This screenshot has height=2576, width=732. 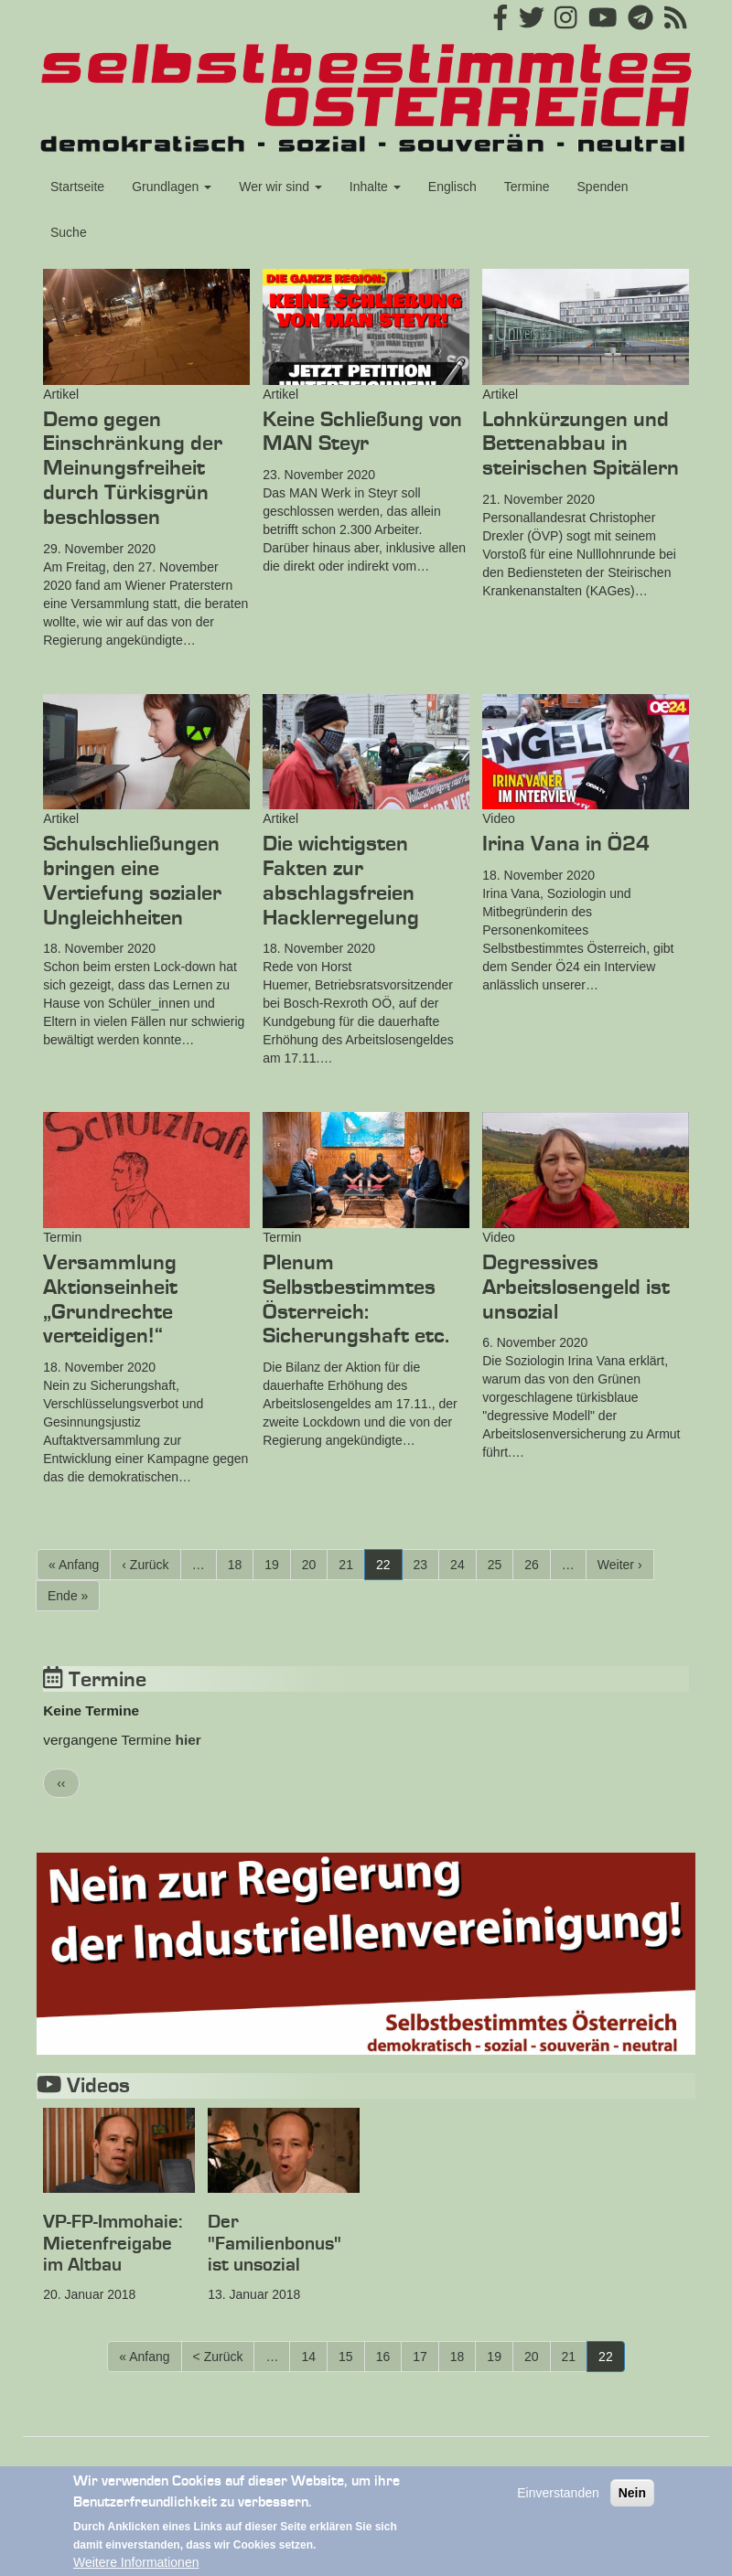 I want to click on Demo gegen Einschränkung der Meinungsfreiheit durch Türkisgrün beschlossen, so click(x=132, y=468).